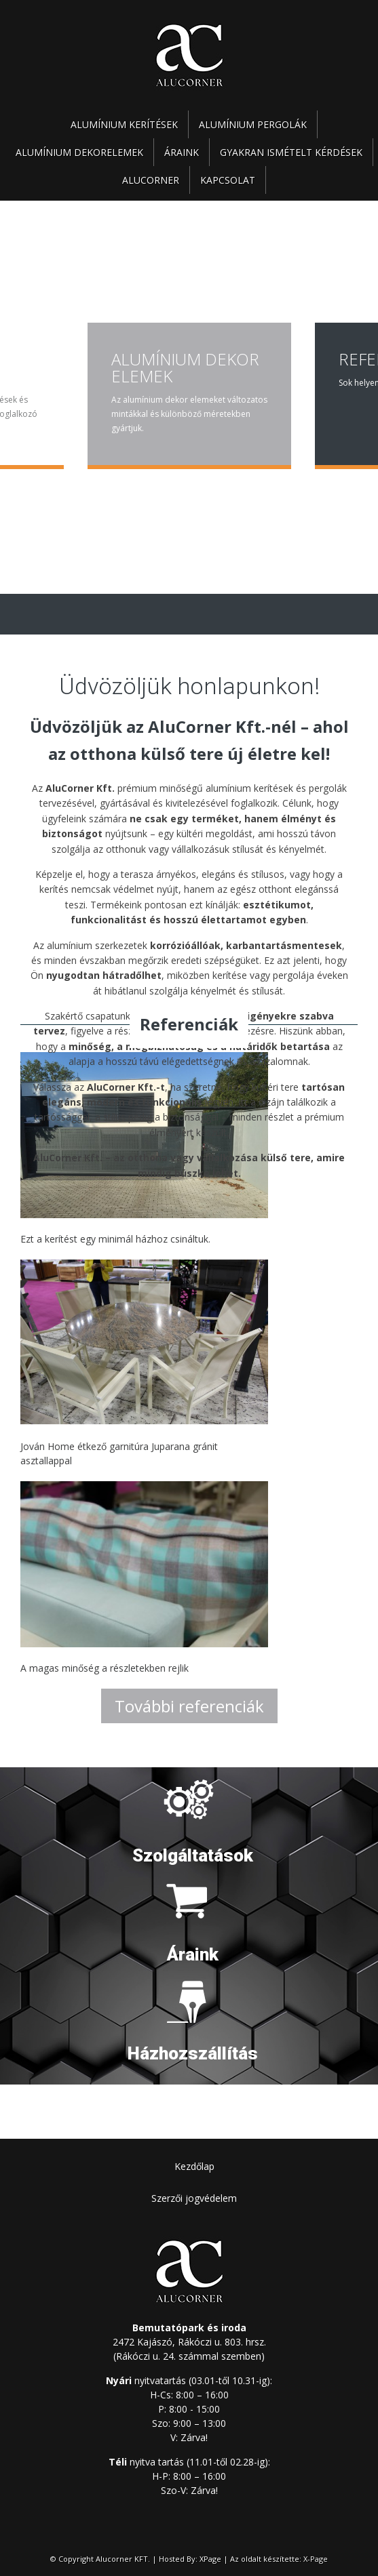 The width and height of the screenshot is (378, 2576). Describe the element at coordinates (315, 2559) in the screenshot. I see `X-Page` at that location.